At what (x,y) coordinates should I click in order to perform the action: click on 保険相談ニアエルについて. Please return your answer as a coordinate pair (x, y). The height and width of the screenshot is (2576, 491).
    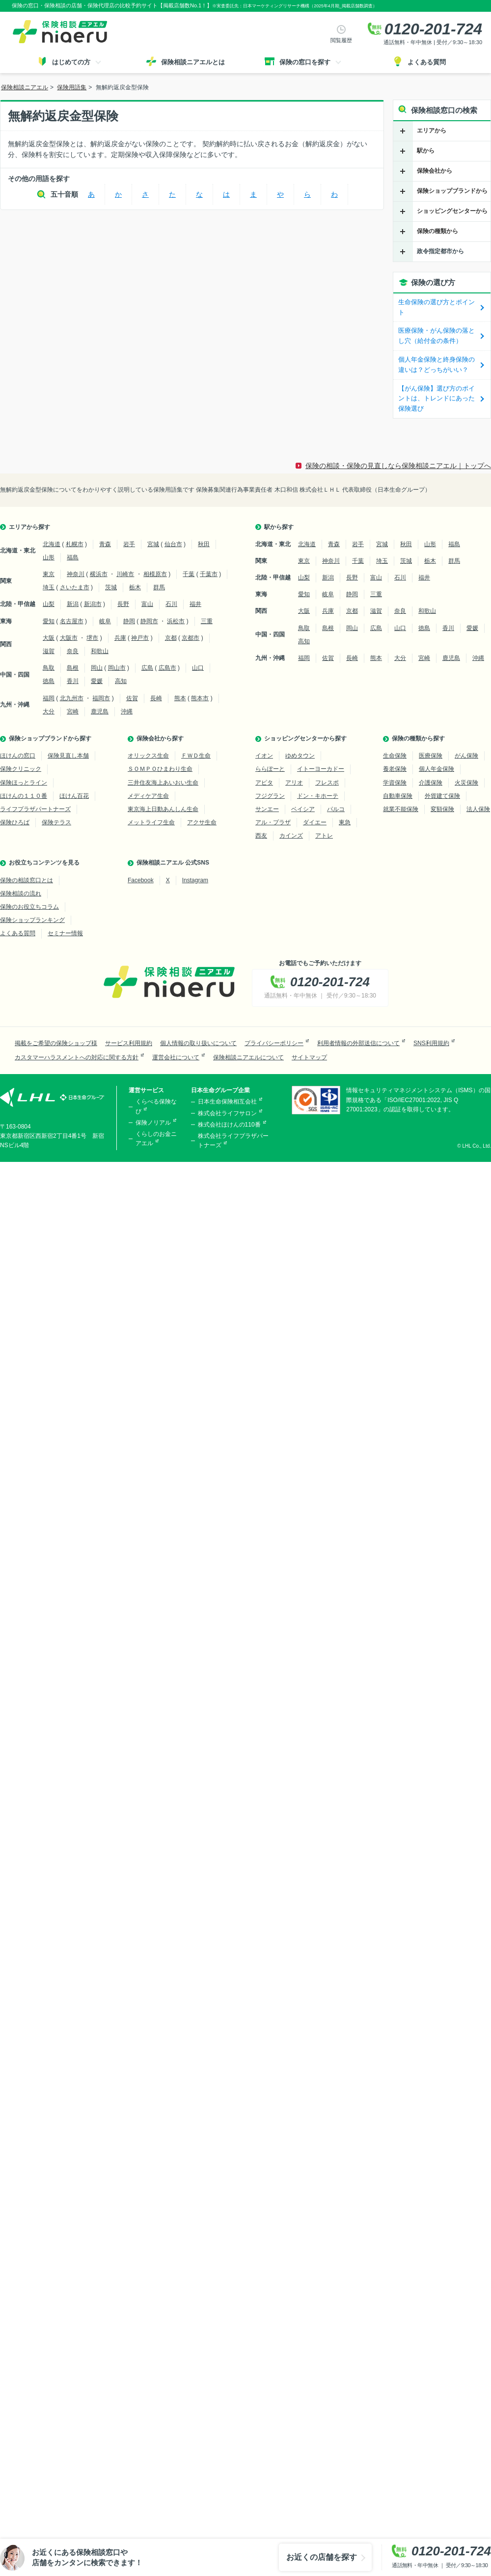
    Looking at the image, I should click on (248, 1057).